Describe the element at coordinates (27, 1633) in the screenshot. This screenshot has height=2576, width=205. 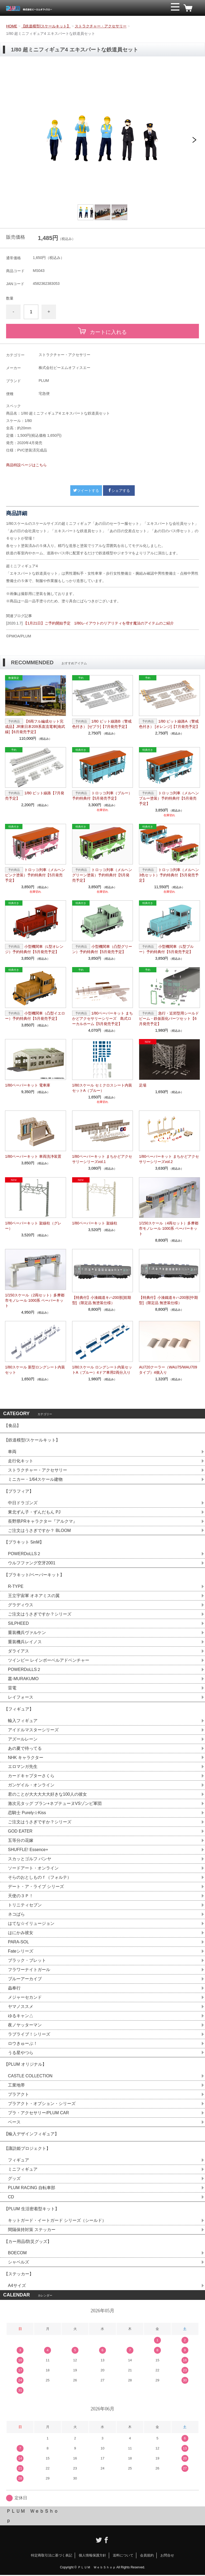
I see `重装機兵ヴァルケン` at that location.